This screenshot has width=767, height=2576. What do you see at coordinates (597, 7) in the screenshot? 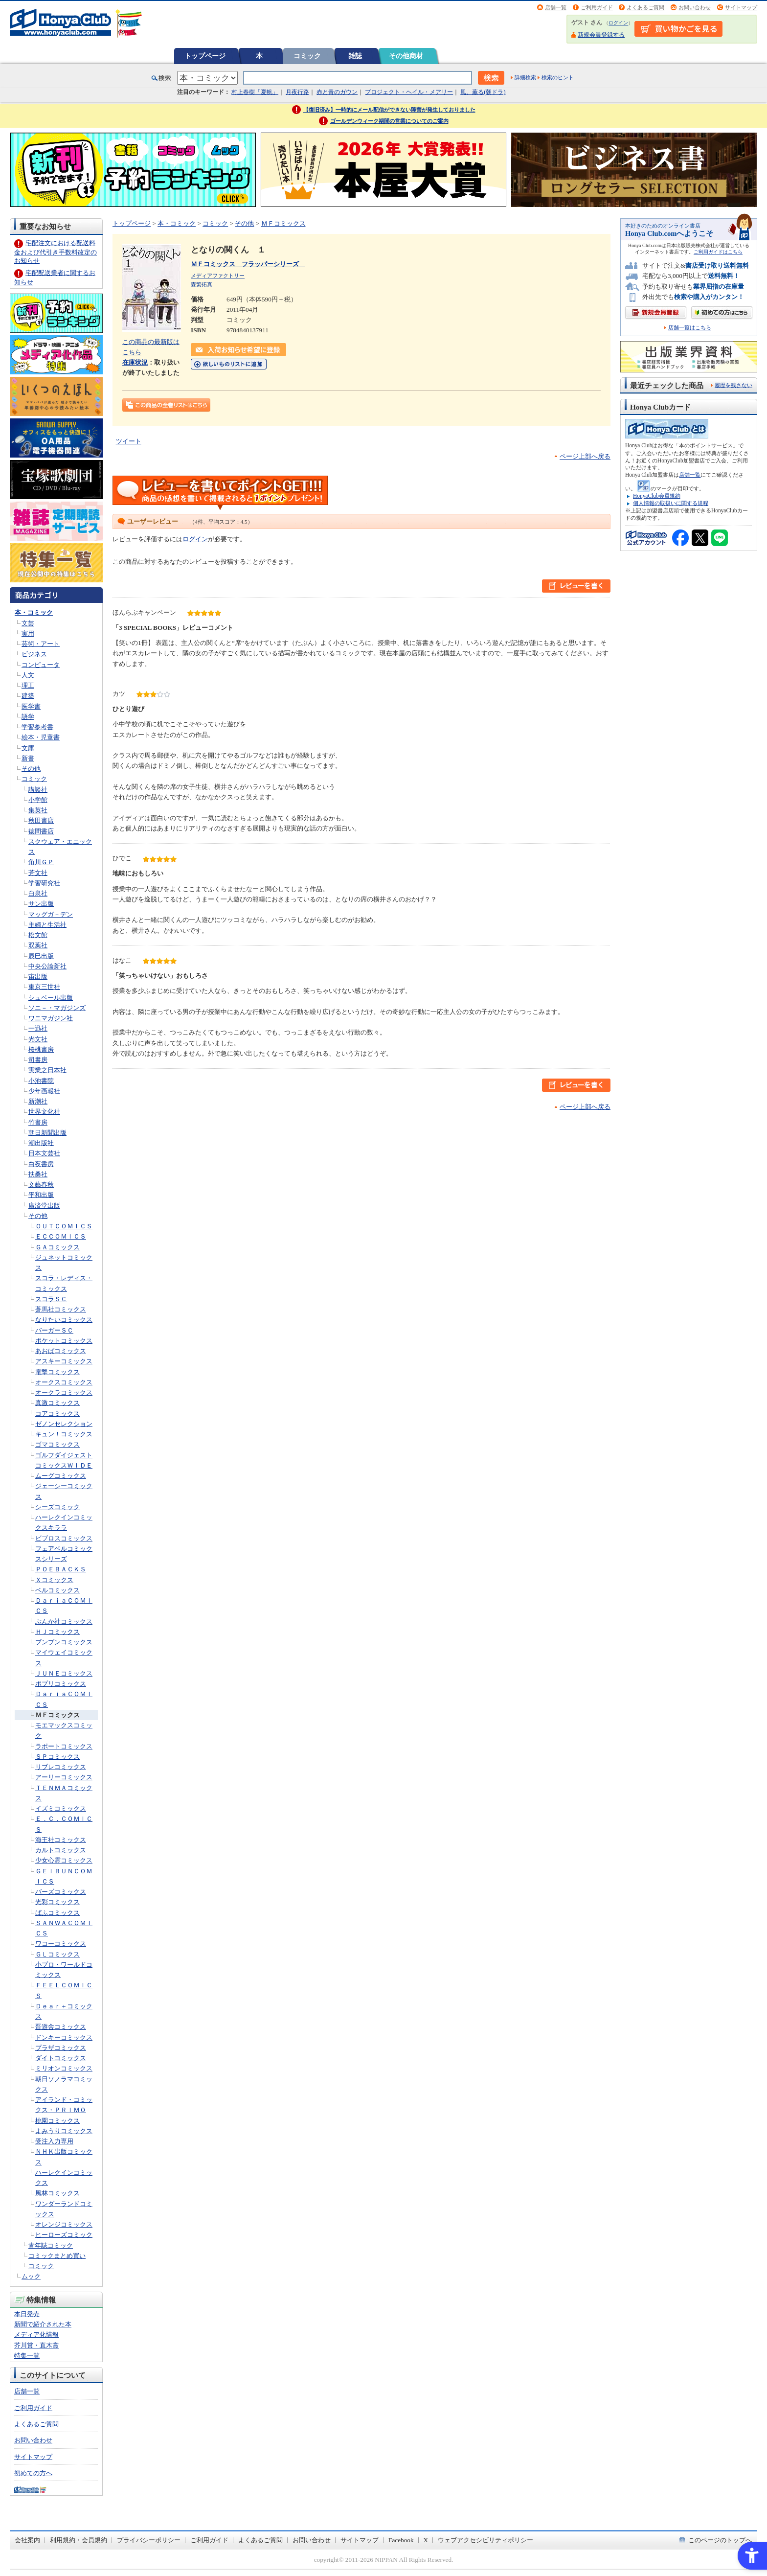
I see `ご利用ガイド` at bounding box center [597, 7].